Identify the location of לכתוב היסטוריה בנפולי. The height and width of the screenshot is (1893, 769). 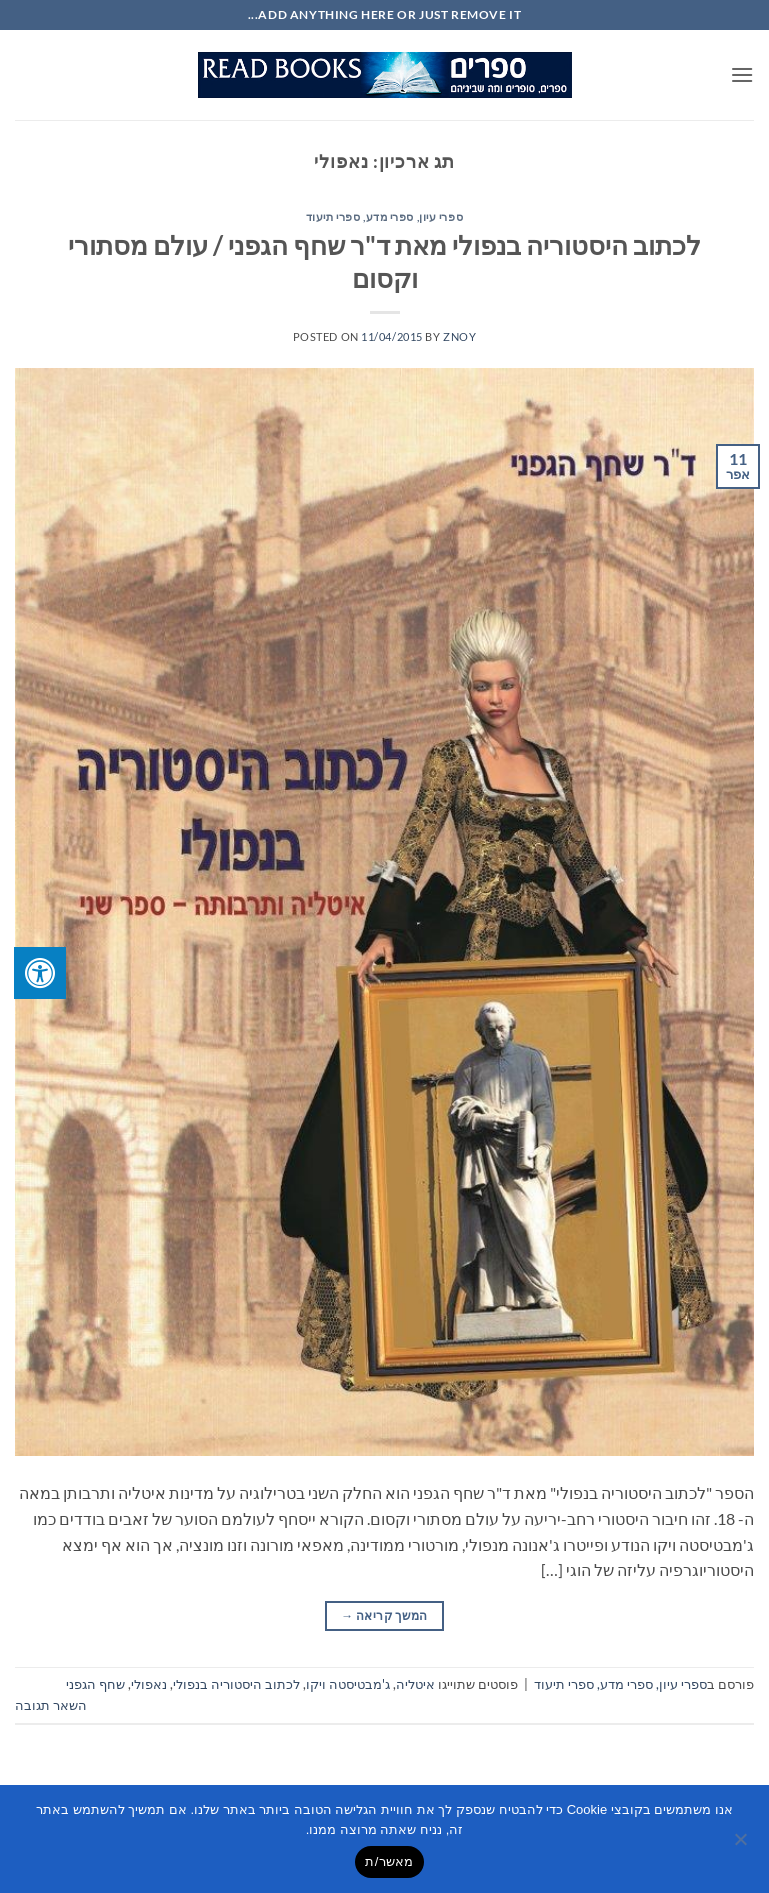
(236, 1684).